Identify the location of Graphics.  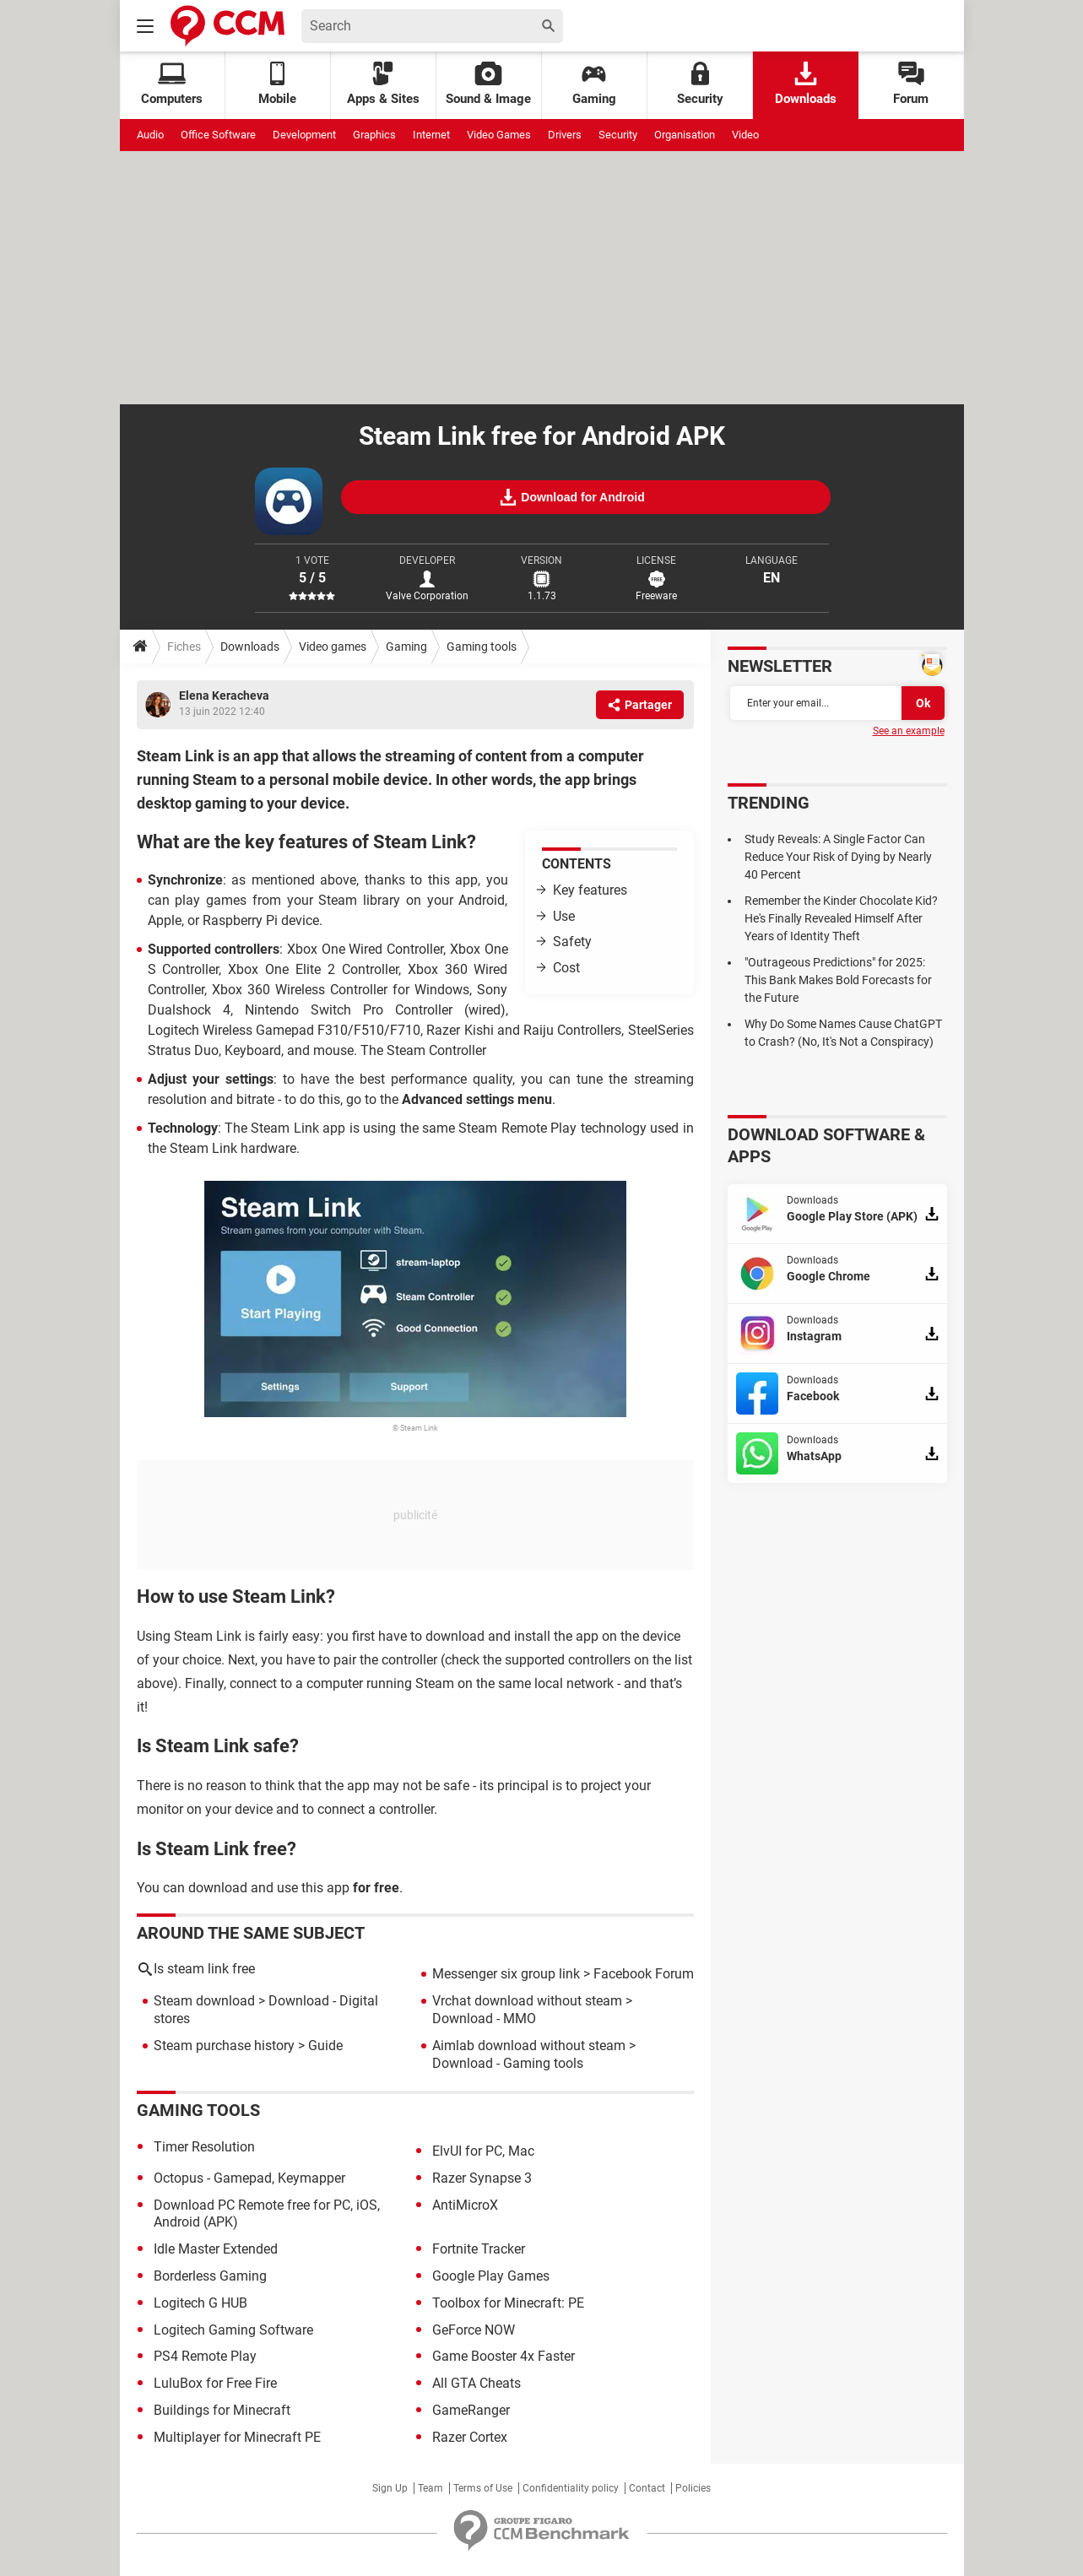
(374, 134).